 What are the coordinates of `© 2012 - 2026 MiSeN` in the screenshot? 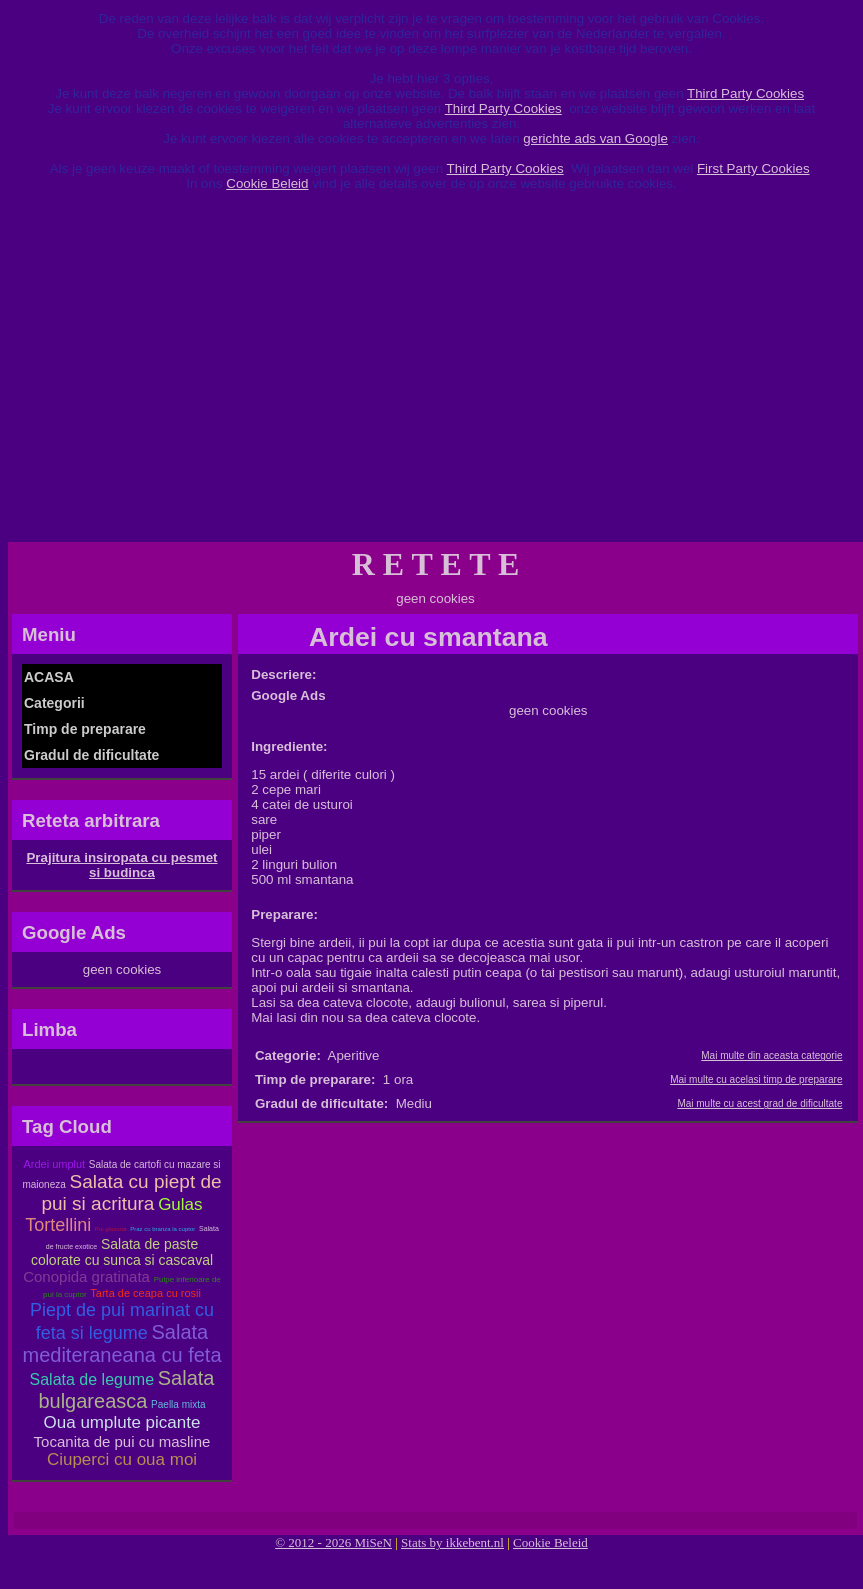 It's located at (333, 1542).